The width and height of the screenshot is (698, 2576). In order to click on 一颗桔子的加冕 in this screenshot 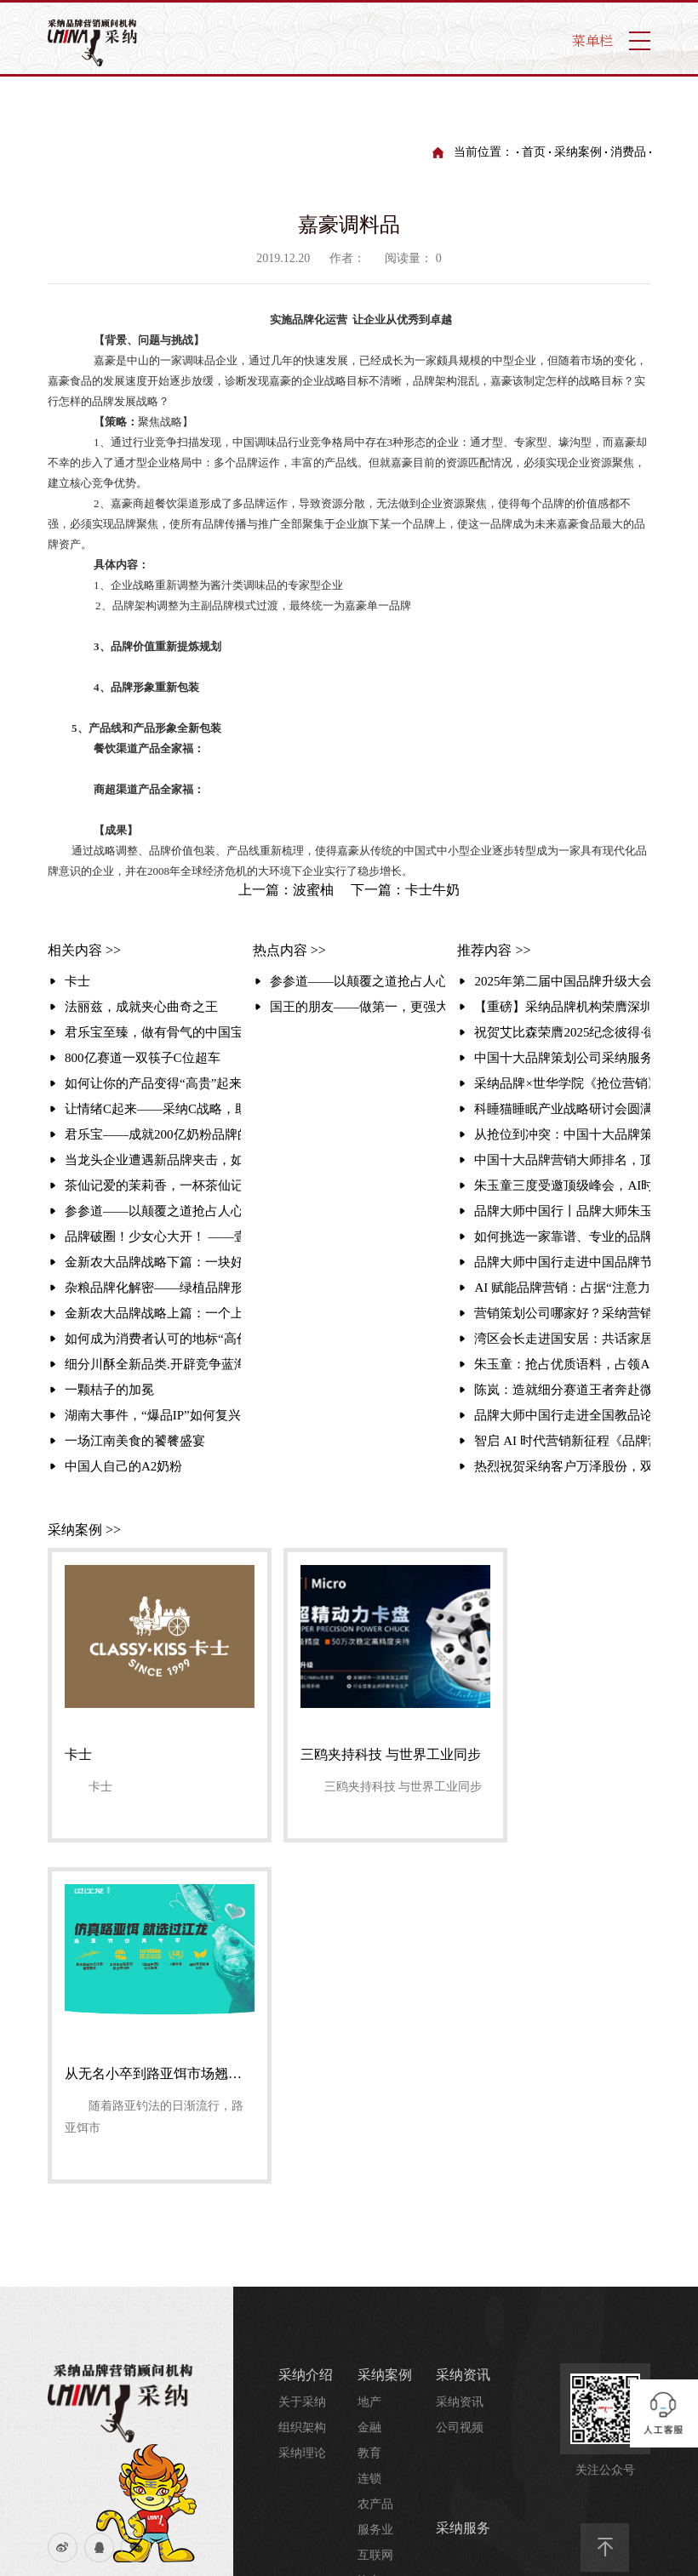, I will do `click(109, 1390)`.